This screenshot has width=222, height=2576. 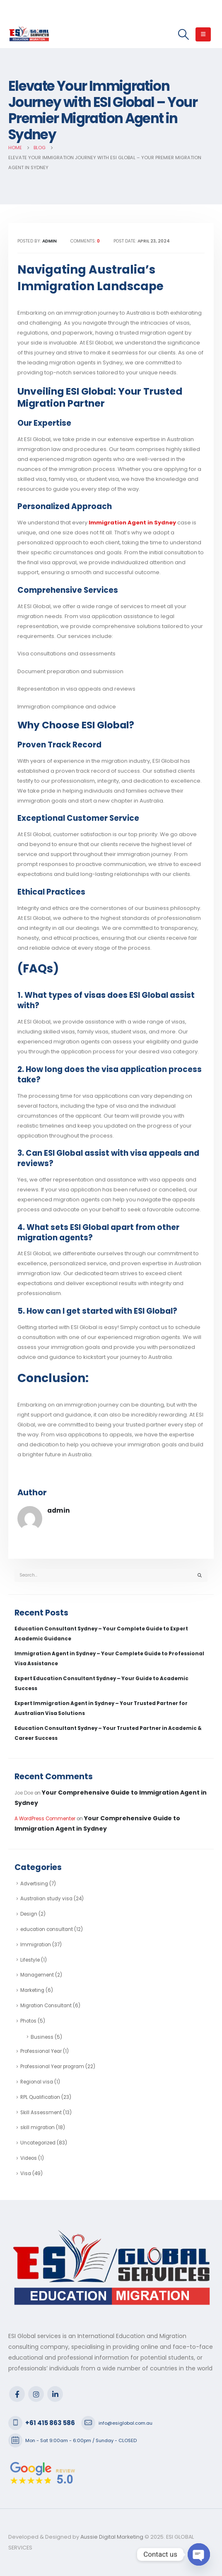 What do you see at coordinates (58, 1510) in the screenshot?
I see `admin` at bounding box center [58, 1510].